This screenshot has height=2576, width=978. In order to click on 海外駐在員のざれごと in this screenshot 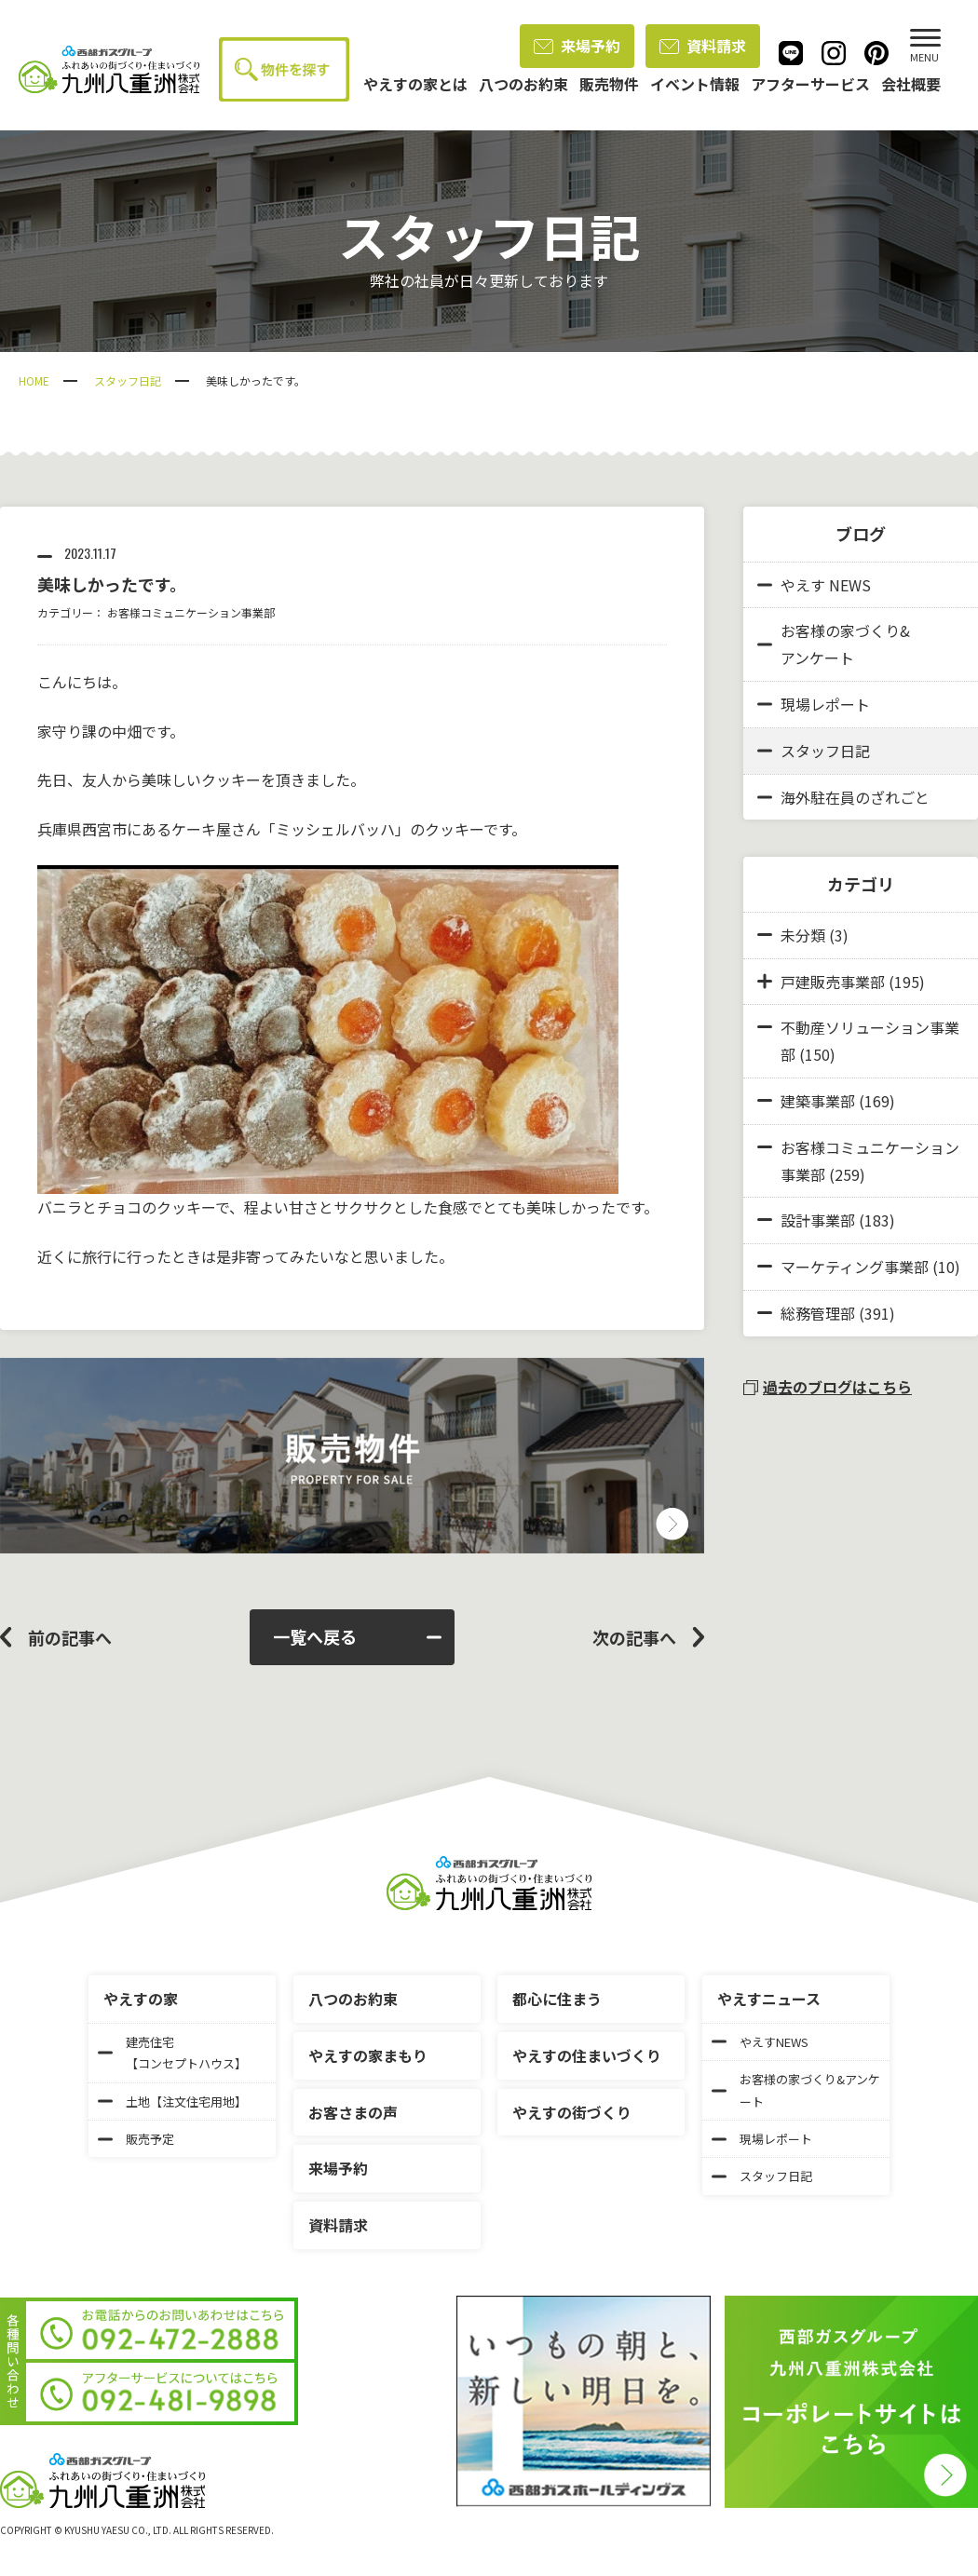, I will do `click(843, 797)`.